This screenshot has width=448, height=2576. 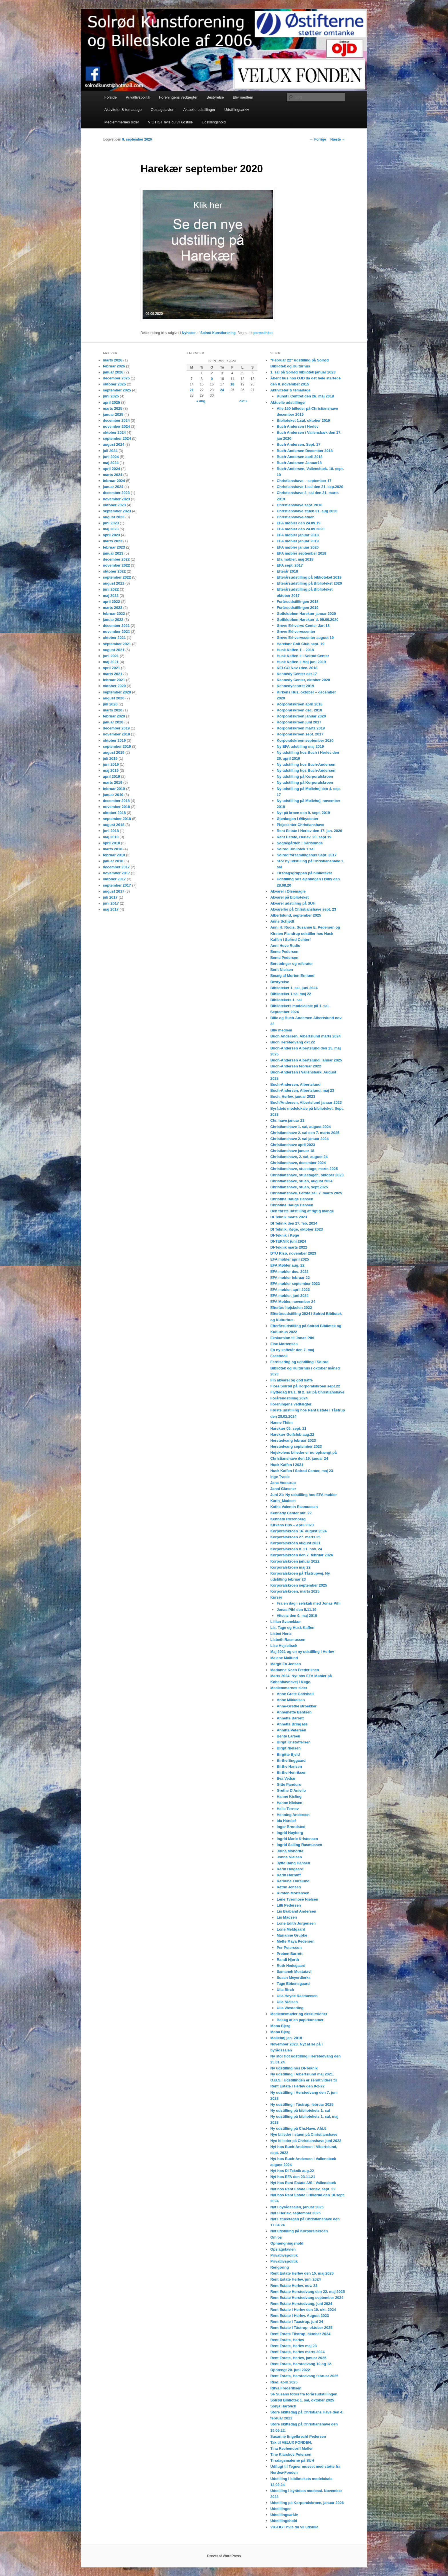 What do you see at coordinates (111, 843) in the screenshot?
I see `april 2018` at bounding box center [111, 843].